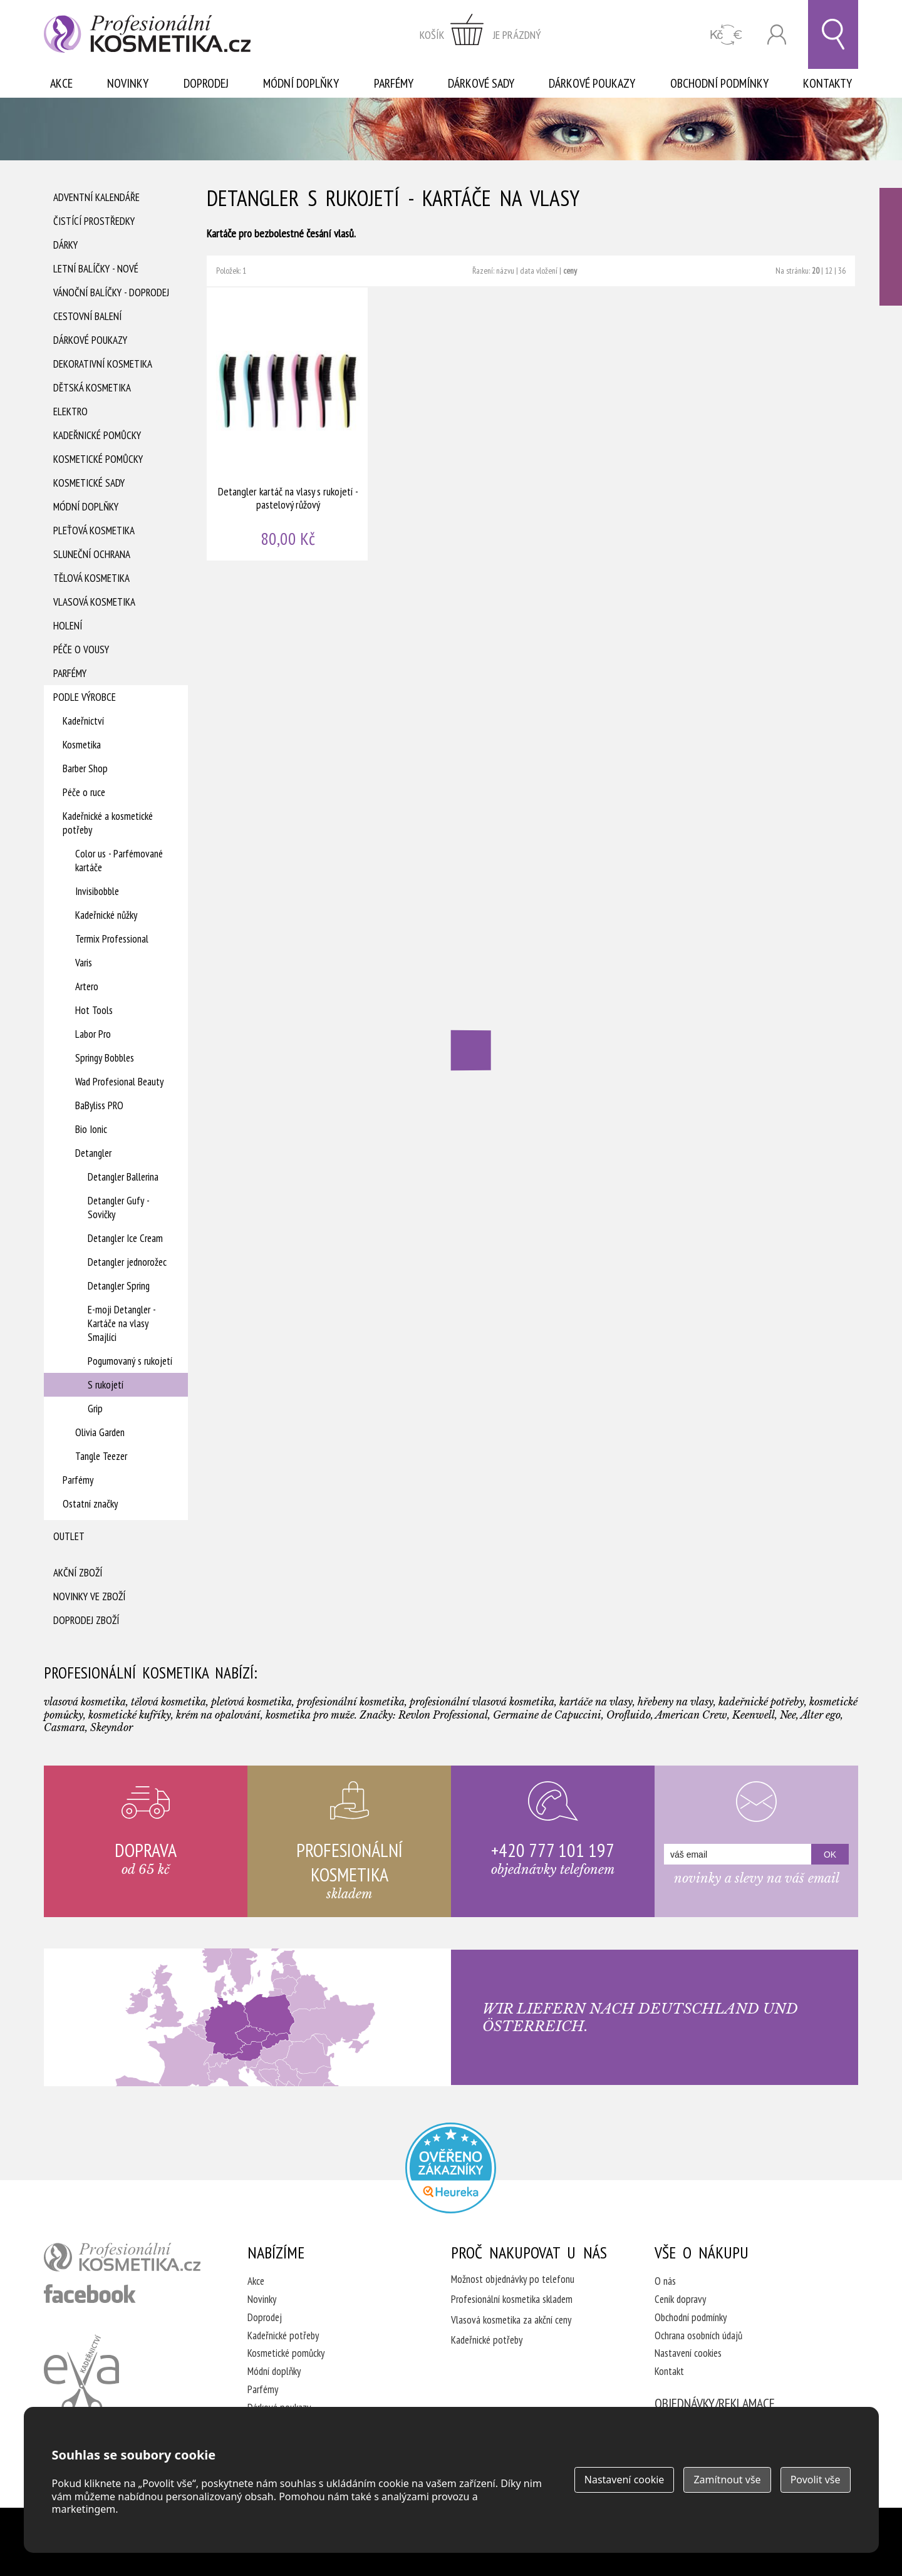 This screenshot has width=902, height=2576. What do you see at coordinates (82, 745) in the screenshot?
I see `Kosmetika` at bounding box center [82, 745].